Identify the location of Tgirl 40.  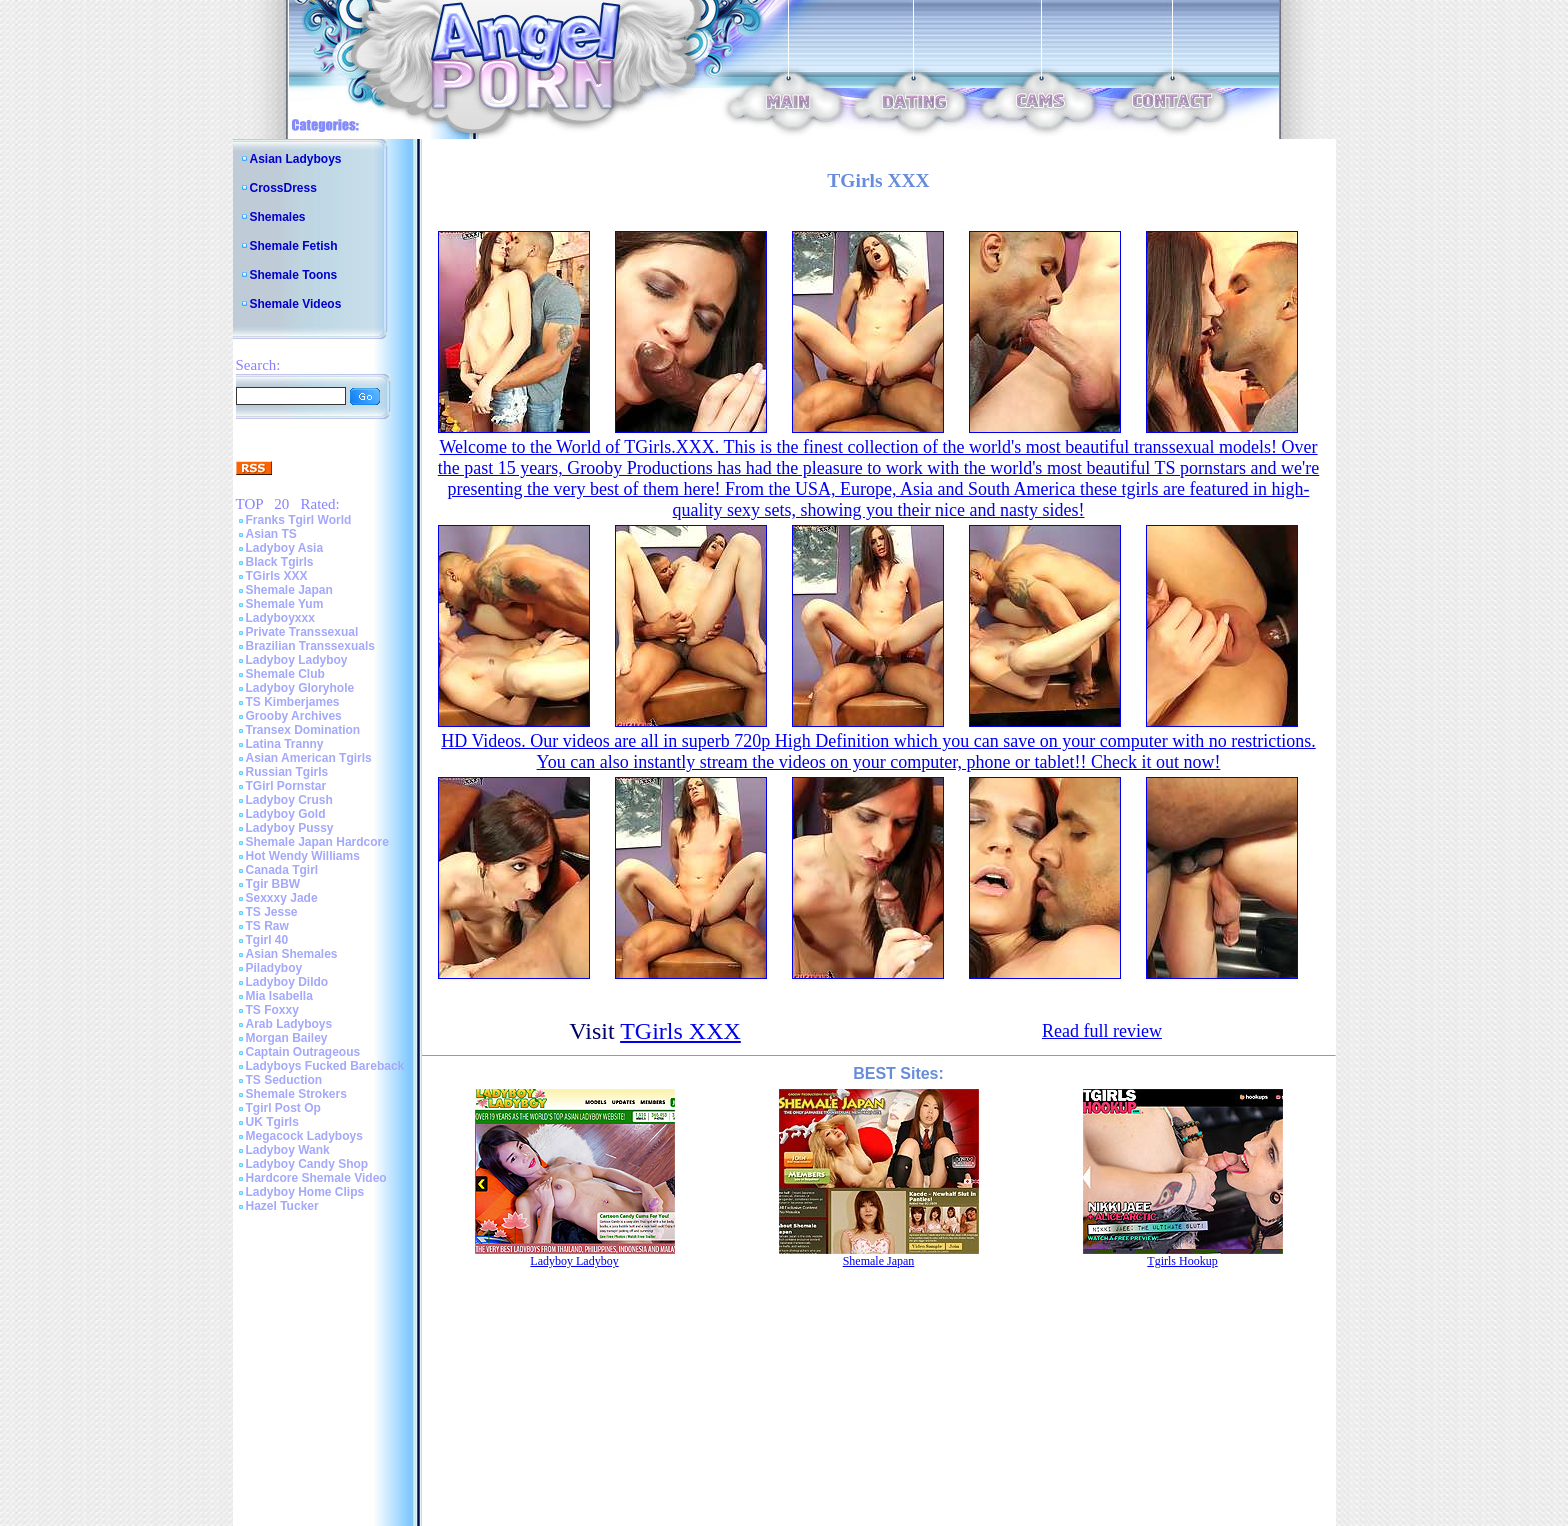
(267, 940).